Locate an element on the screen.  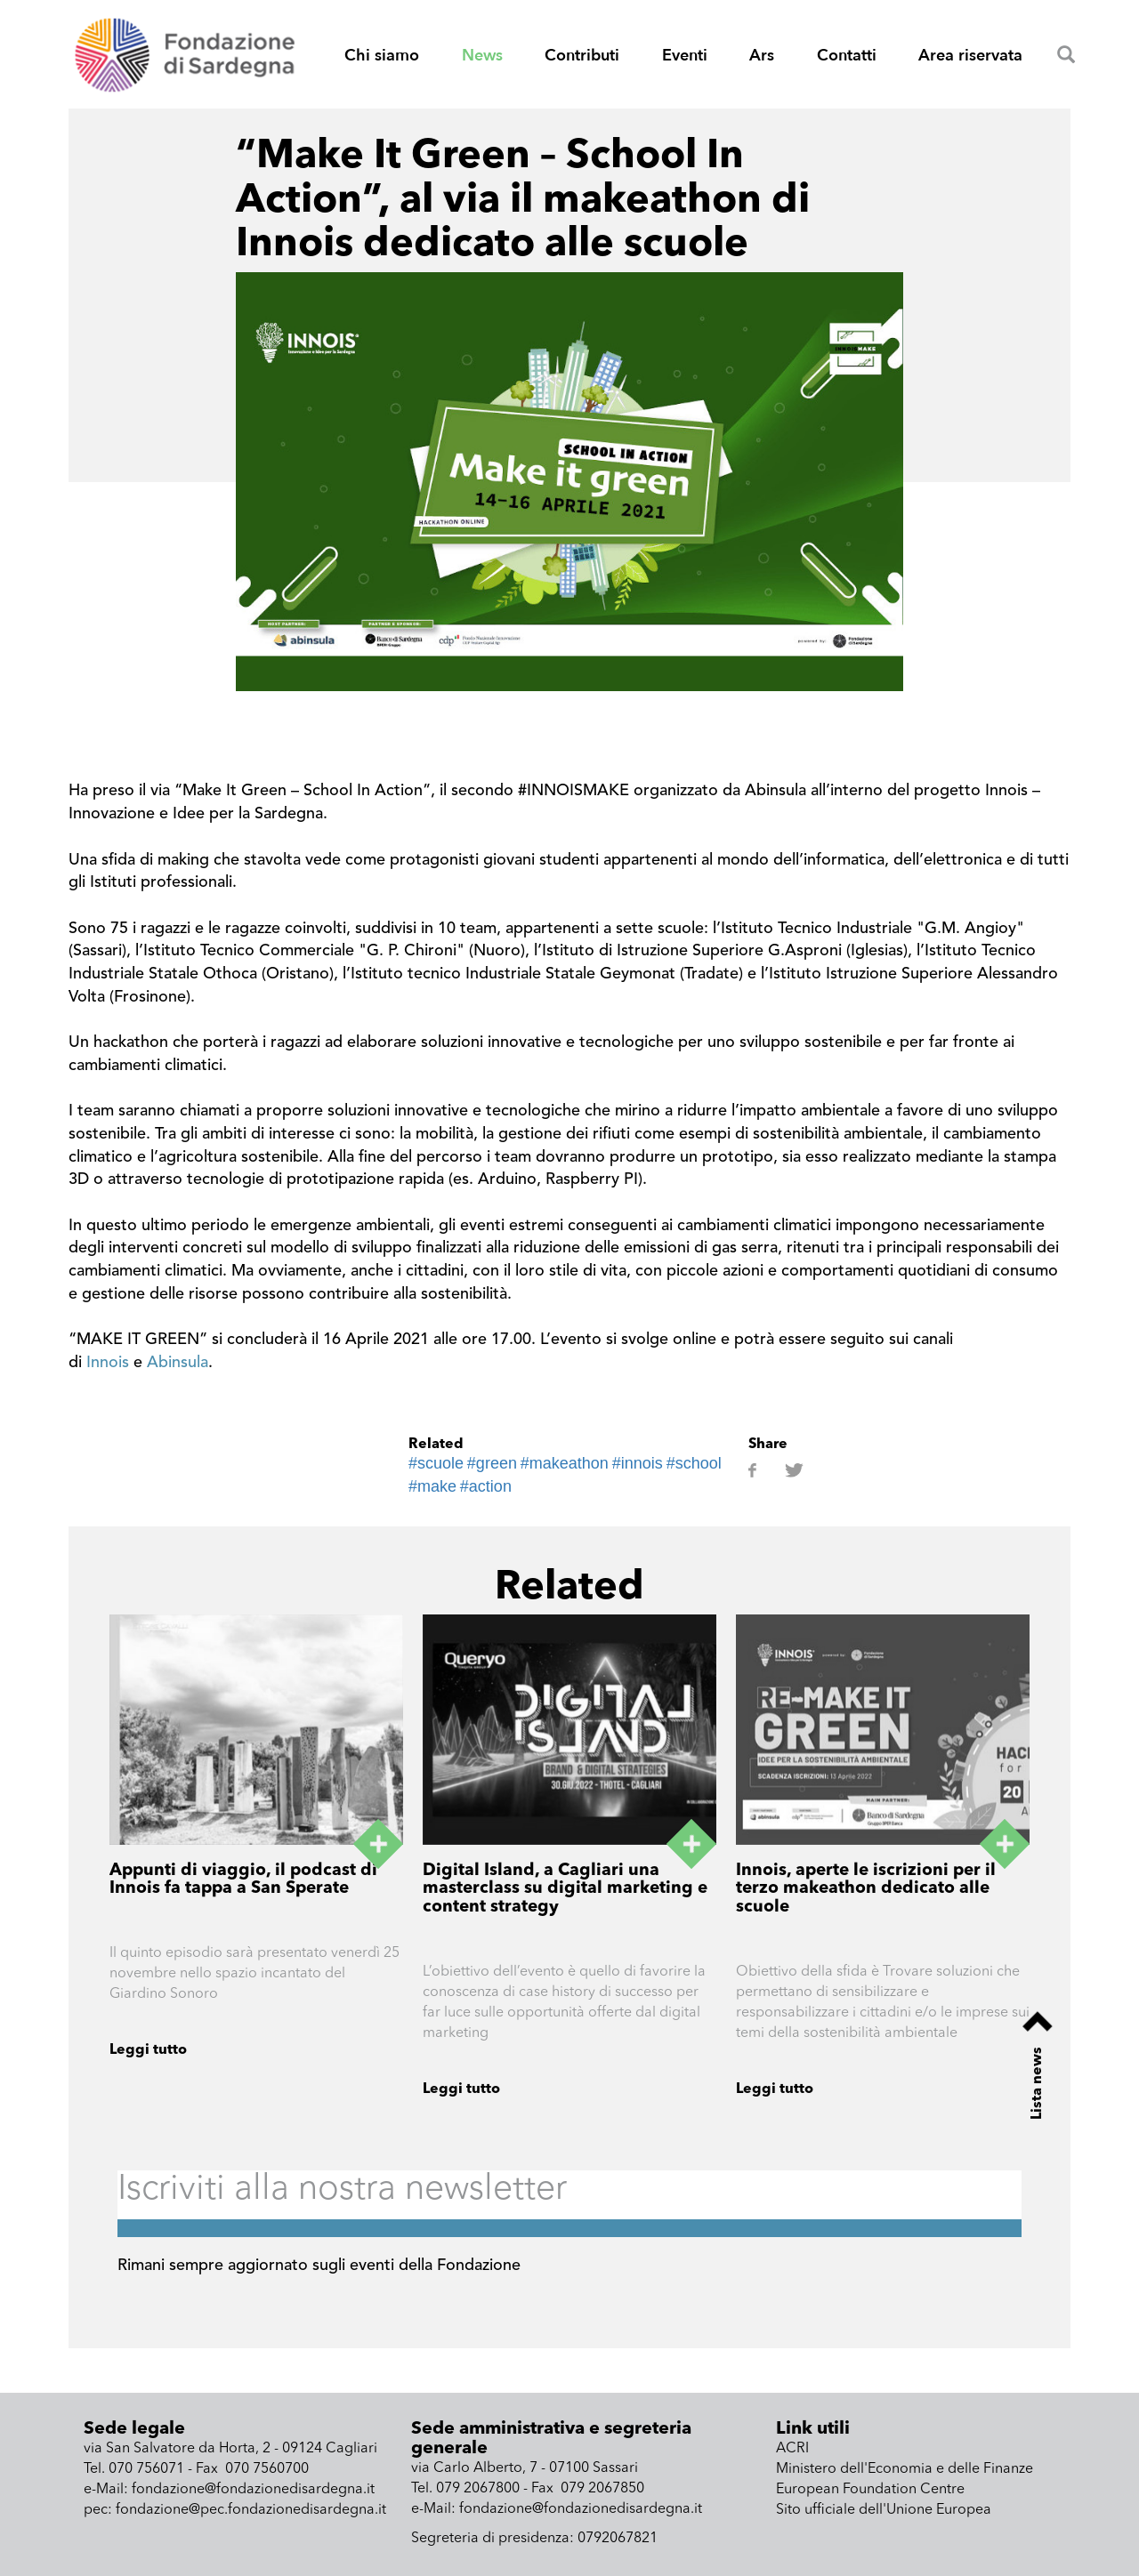
Appunti di viaggio, il podcast di Innois fa tappa a San Sperate is located at coordinates (243, 1880).